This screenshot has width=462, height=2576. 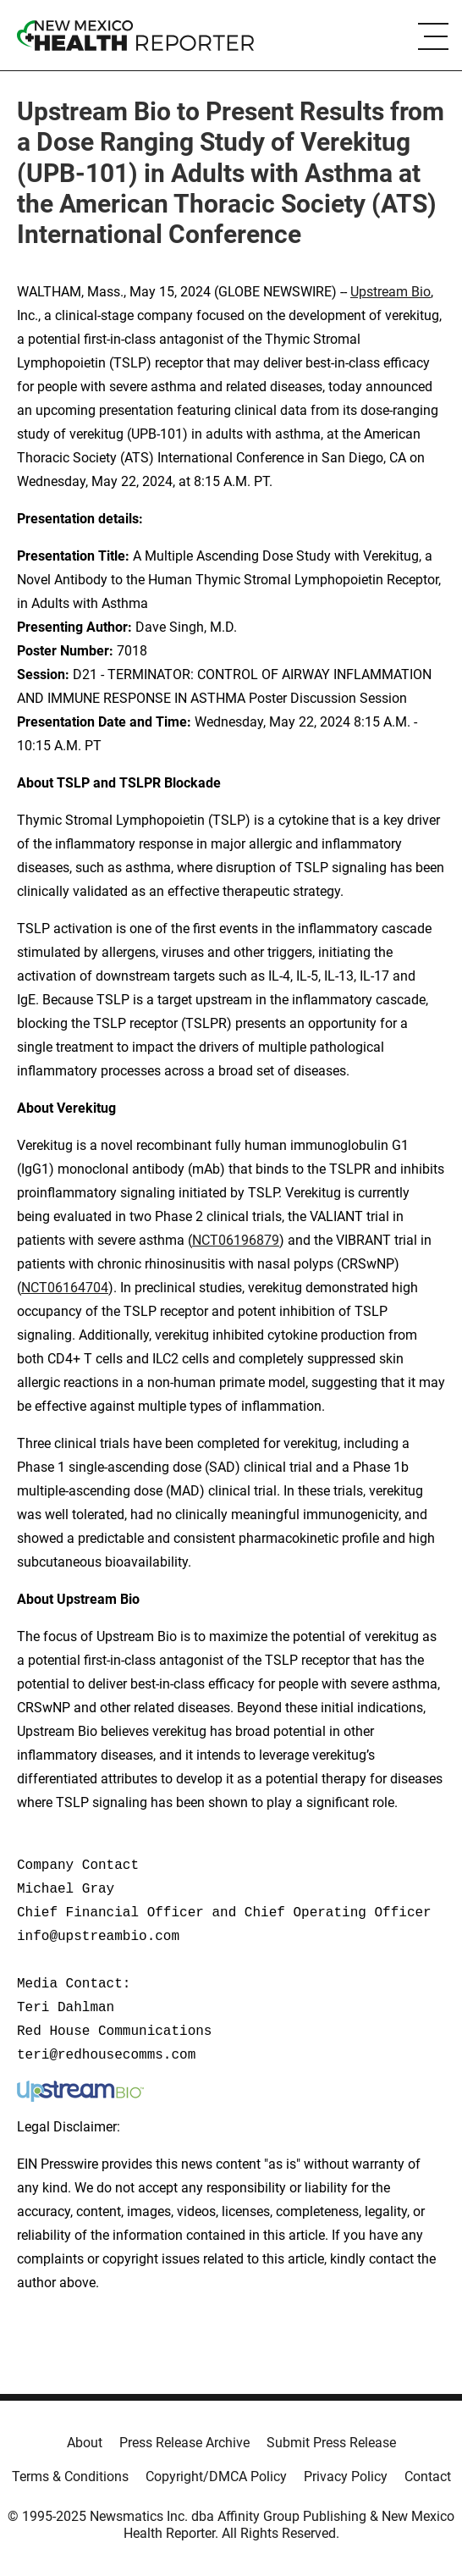 What do you see at coordinates (390, 292) in the screenshot?
I see `Upstream Bio` at bounding box center [390, 292].